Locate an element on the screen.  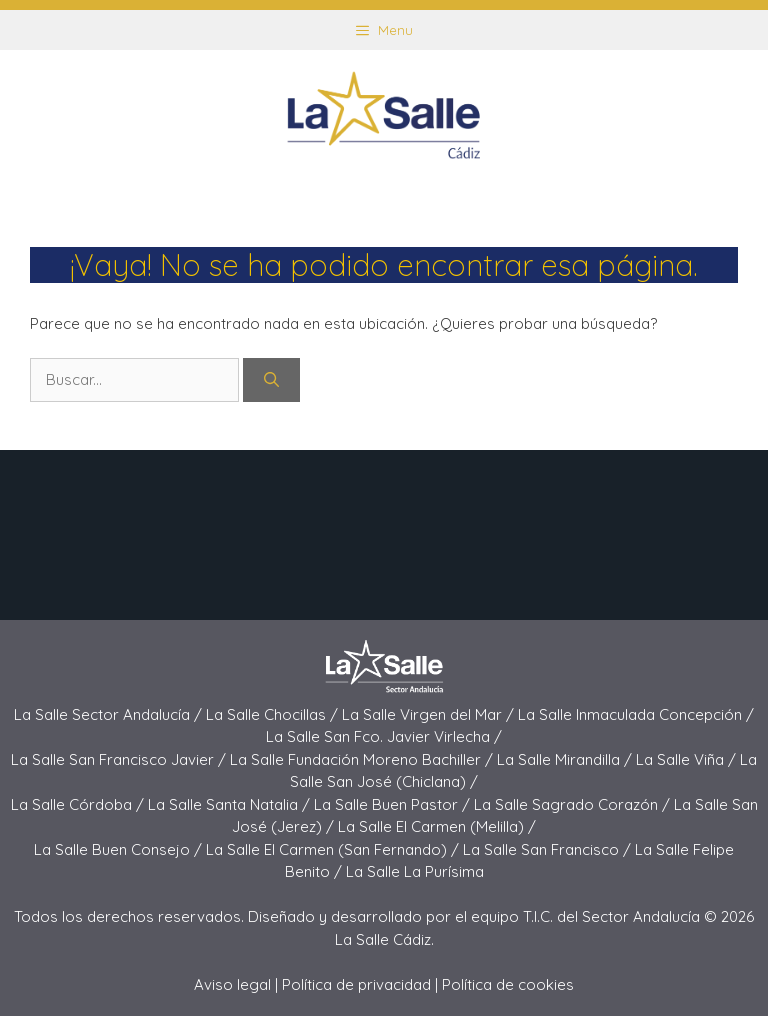
La Salle Sagrado Corazón / is located at coordinates (574, 804).